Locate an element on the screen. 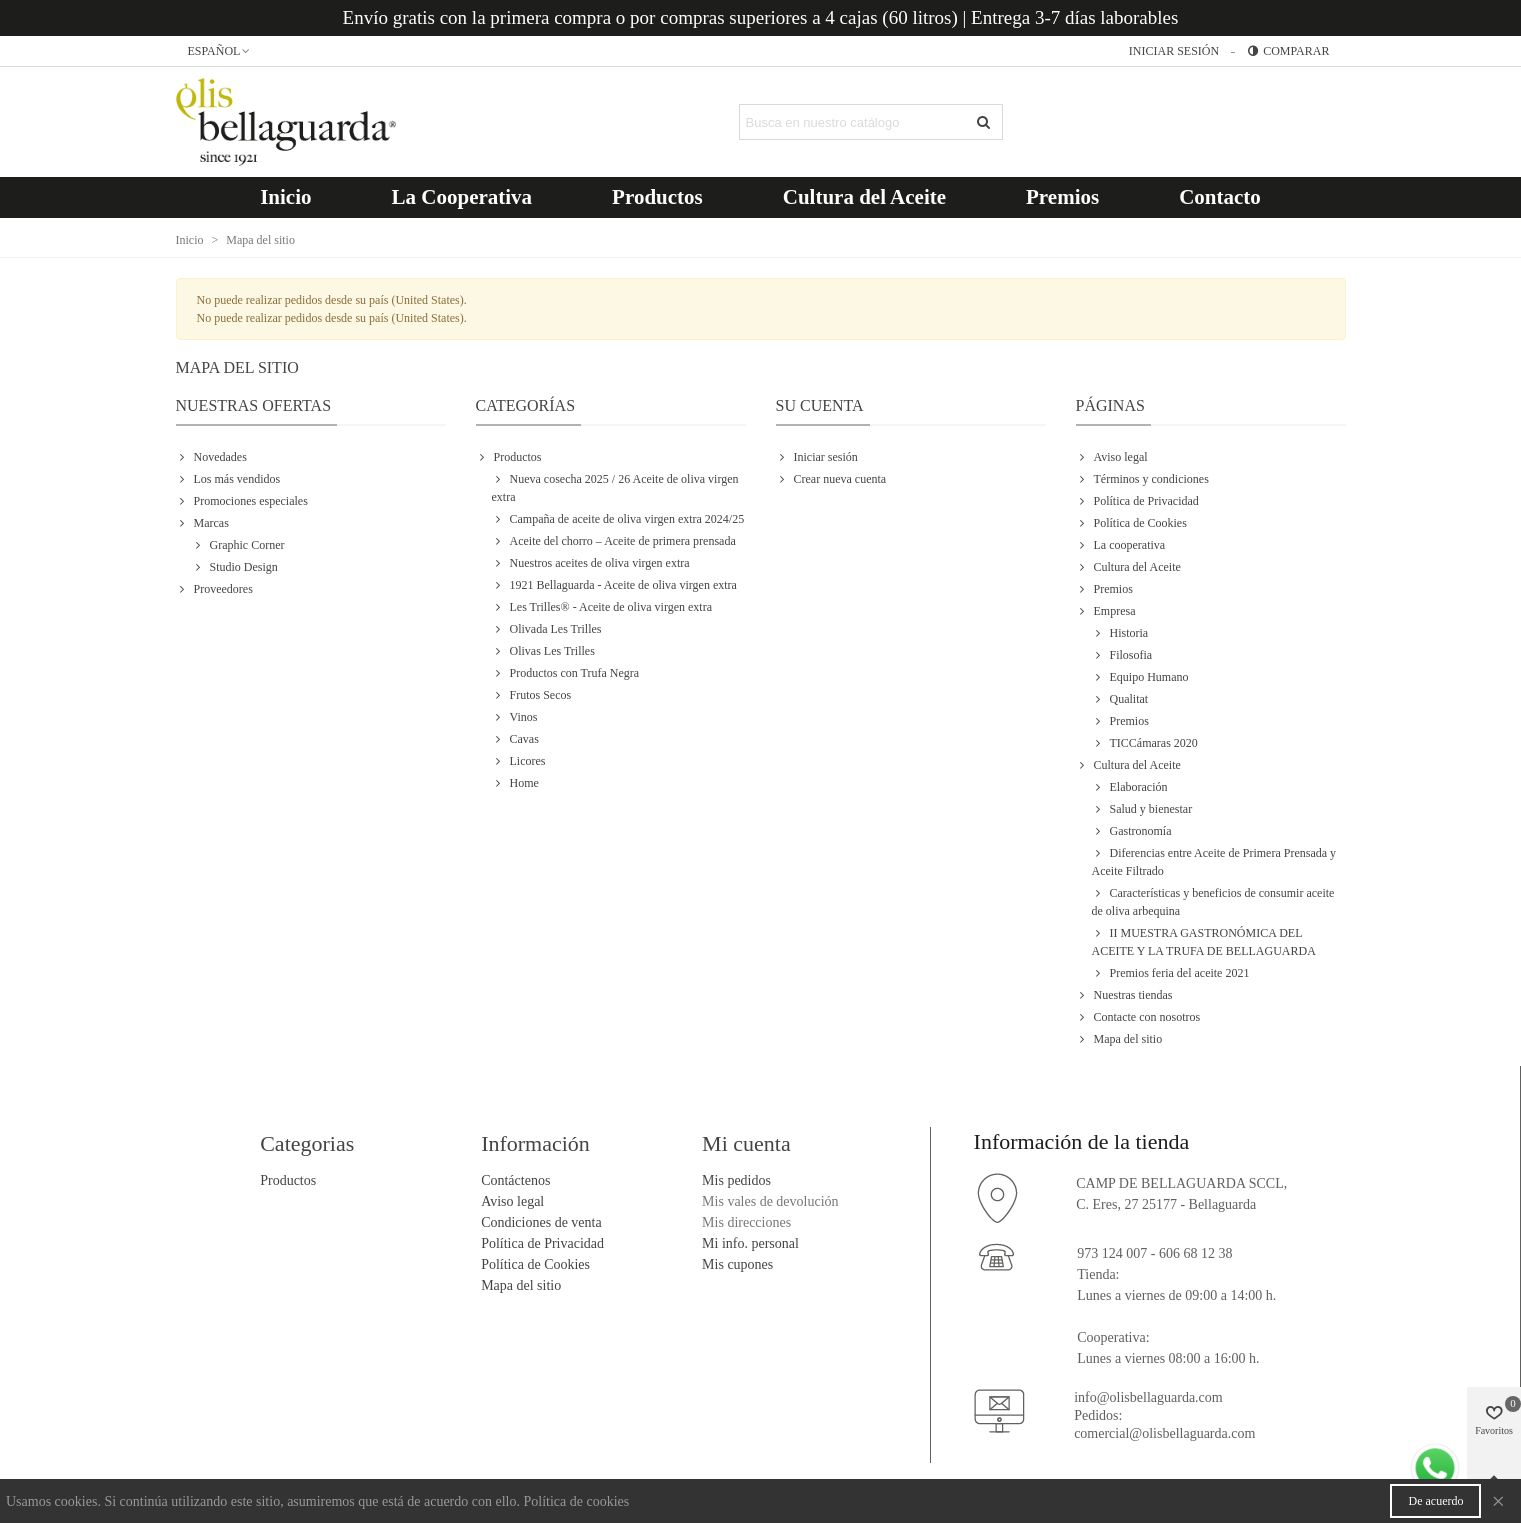  Olivas Les Trilles is located at coordinates (543, 651).